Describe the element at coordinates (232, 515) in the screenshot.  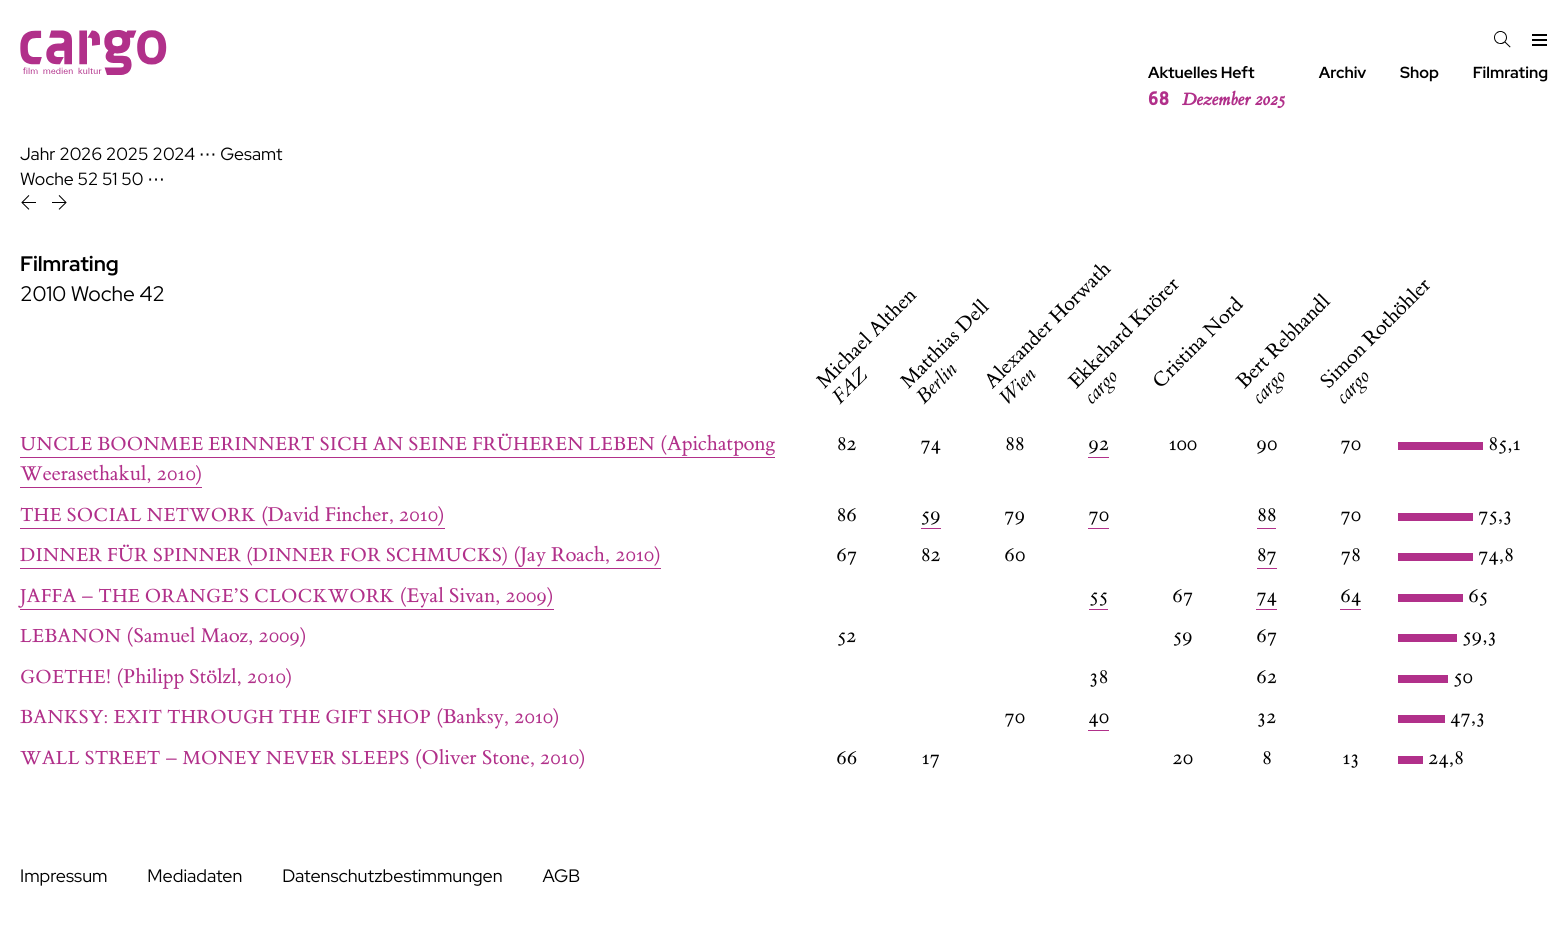
I see `(David Fincher, 2010)` at that location.